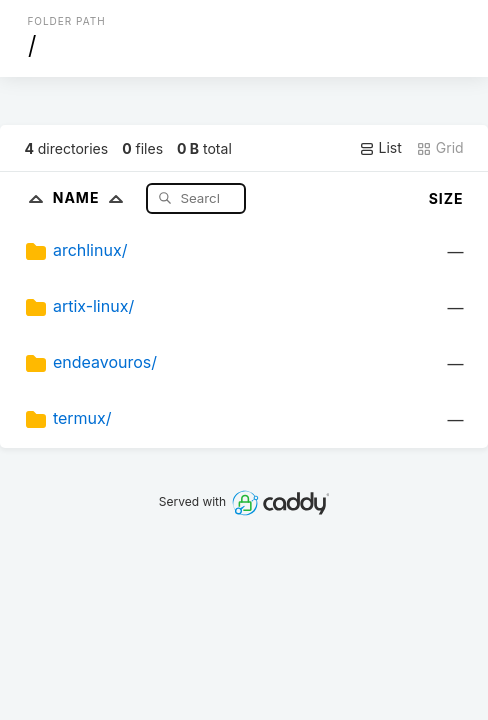 This screenshot has width=488, height=720. Describe the element at coordinates (440, 148) in the screenshot. I see `Grid` at that location.